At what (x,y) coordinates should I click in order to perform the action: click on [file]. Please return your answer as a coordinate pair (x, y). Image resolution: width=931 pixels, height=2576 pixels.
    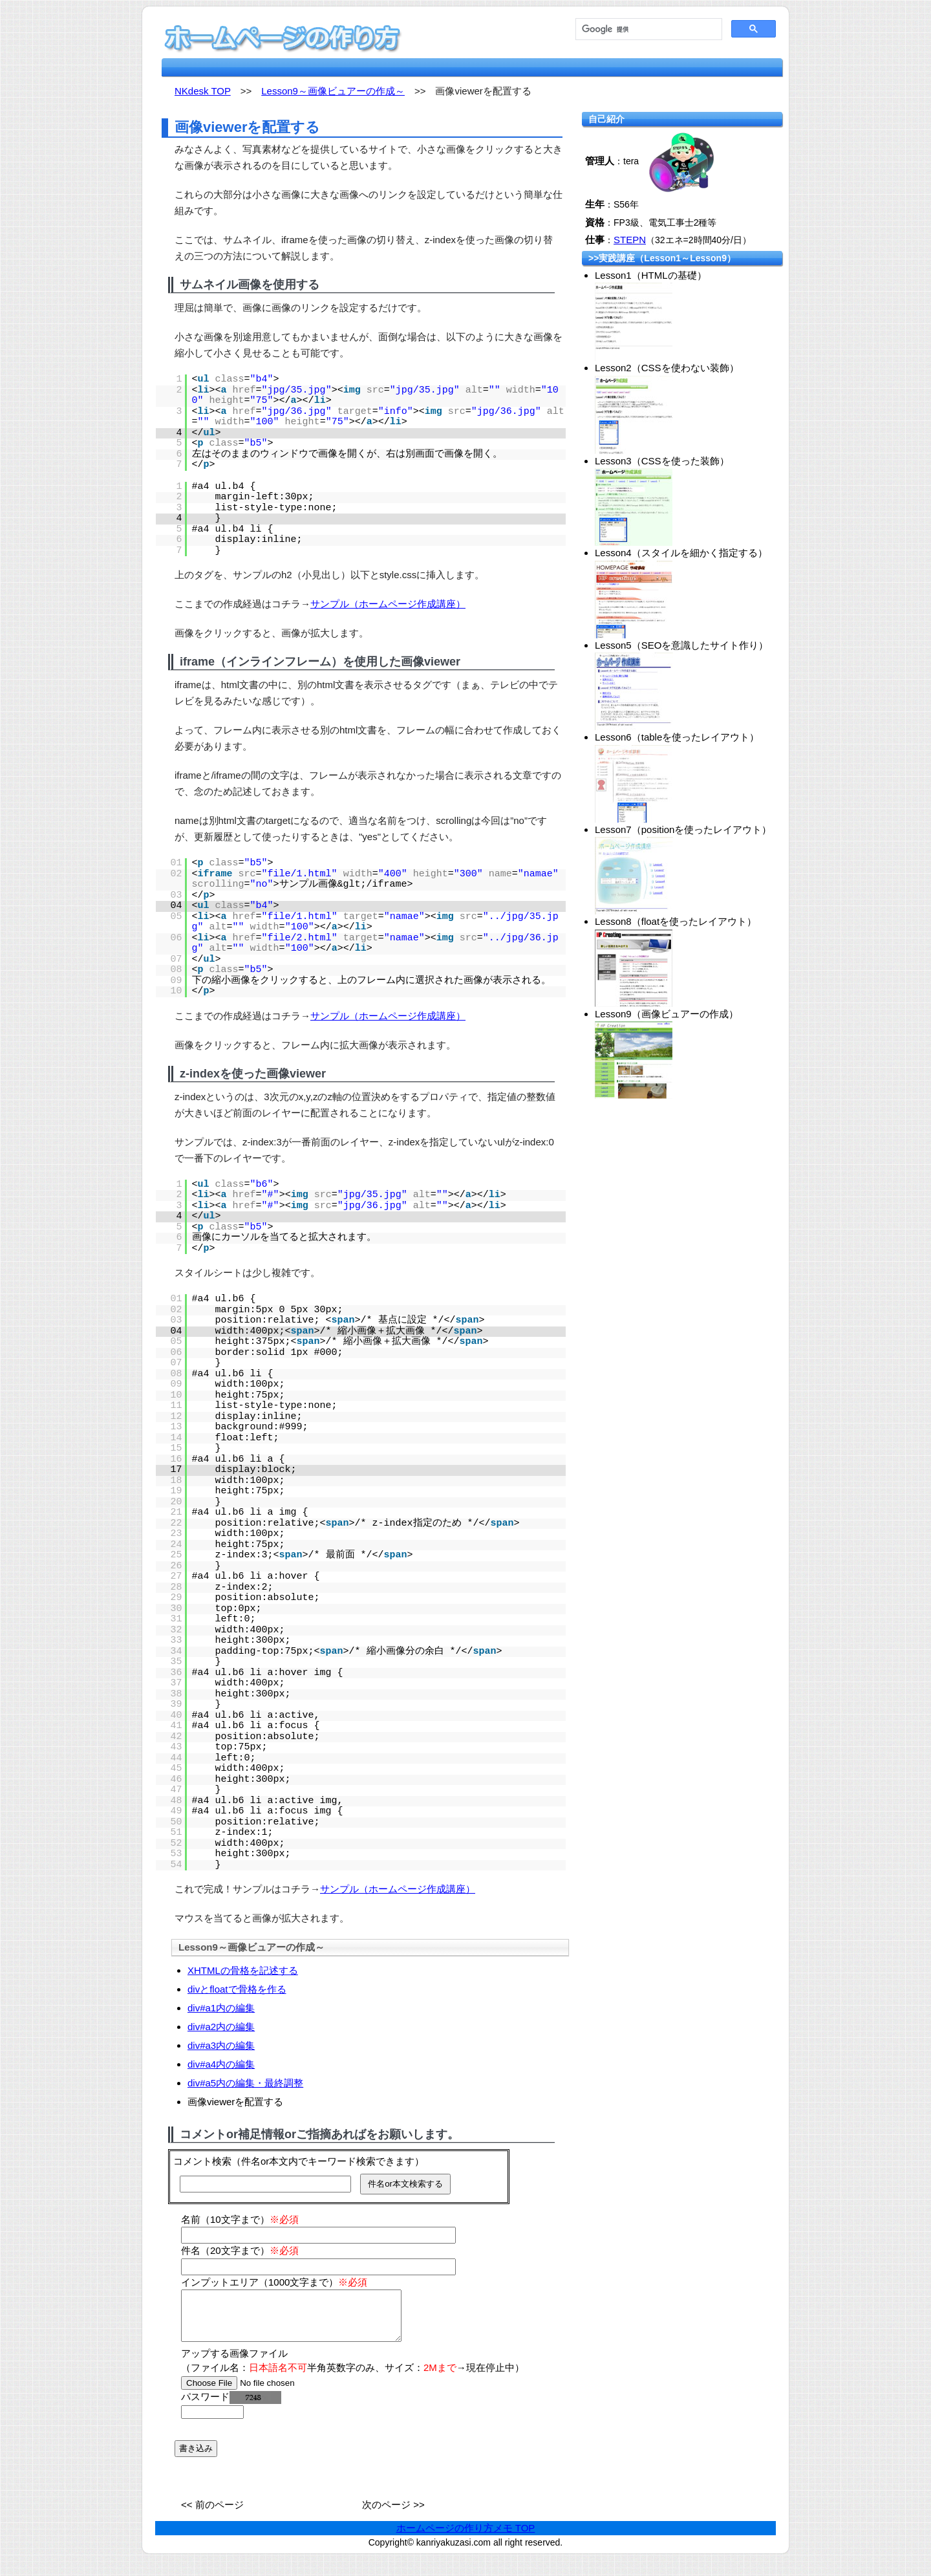
    Looking at the image, I should click on (263, 2392).